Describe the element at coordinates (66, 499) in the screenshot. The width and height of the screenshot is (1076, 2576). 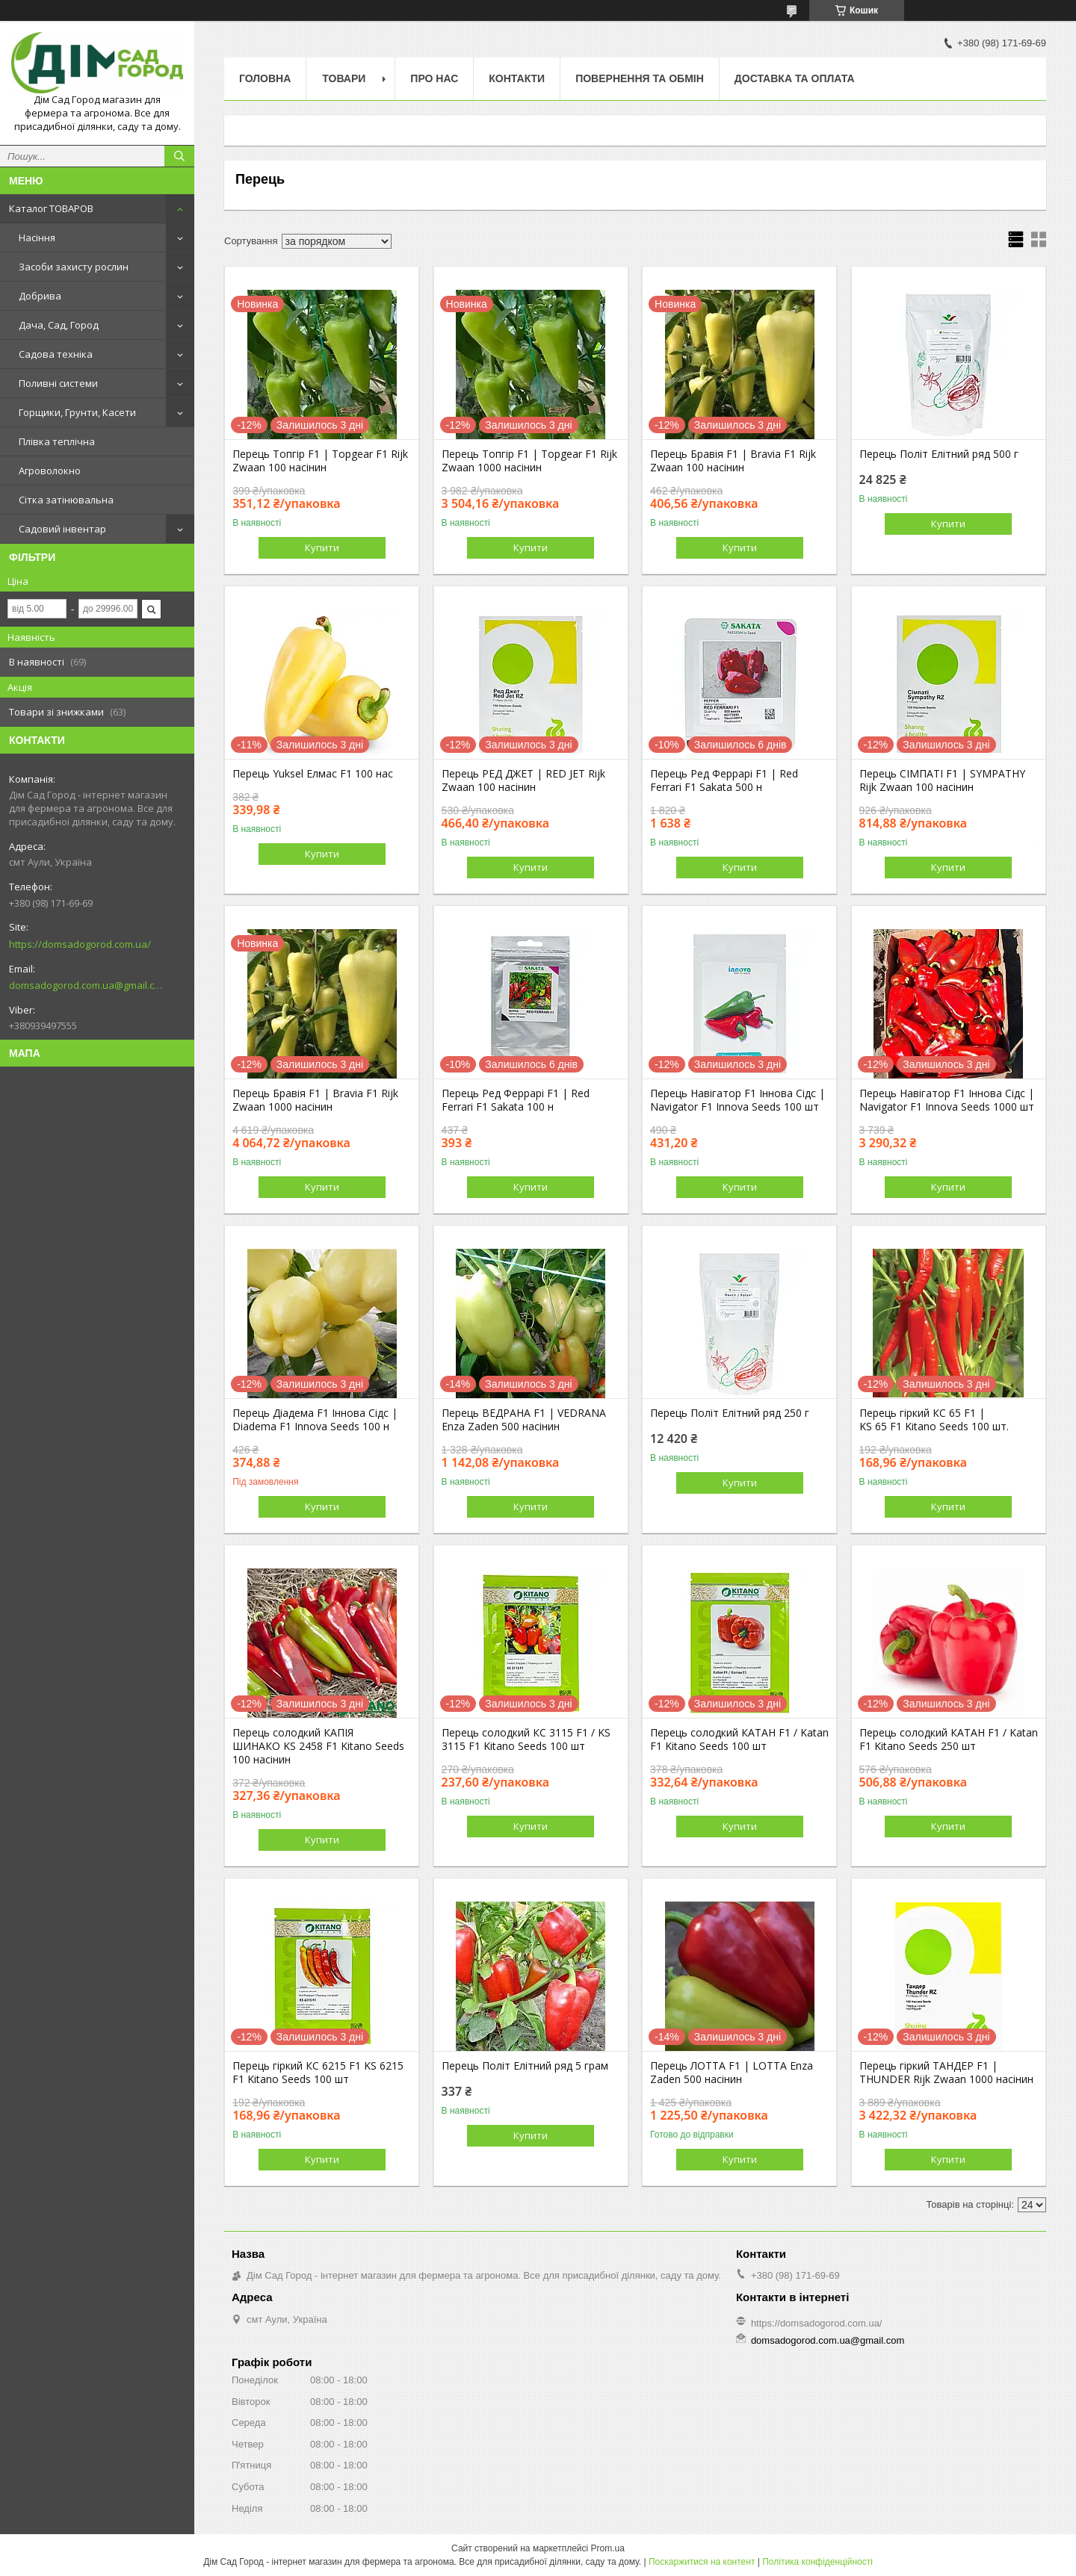
I see `Сітка затінювальна` at that location.